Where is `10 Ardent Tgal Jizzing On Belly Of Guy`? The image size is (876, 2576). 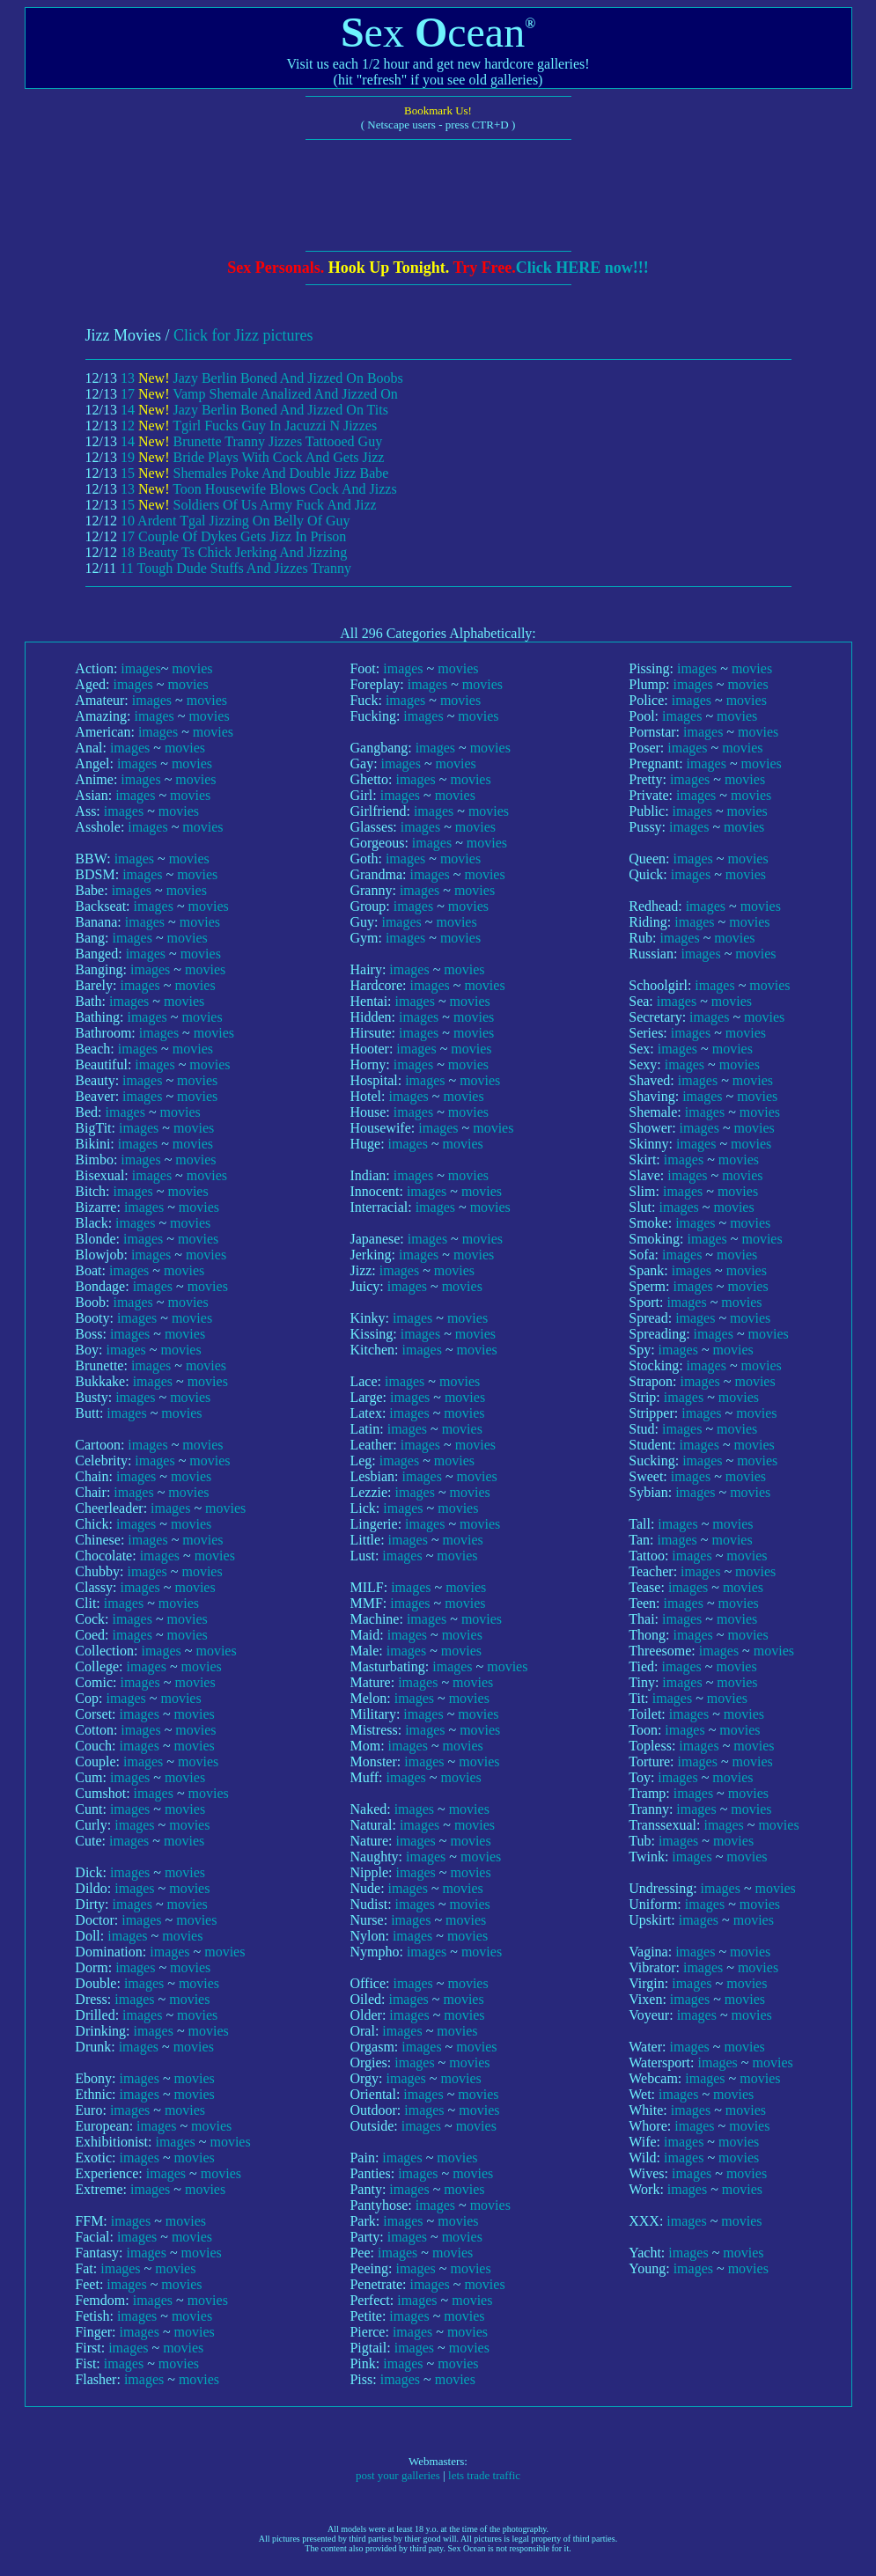 10 Ardent Tgal Jizzing On Belly Of Guy is located at coordinates (235, 520).